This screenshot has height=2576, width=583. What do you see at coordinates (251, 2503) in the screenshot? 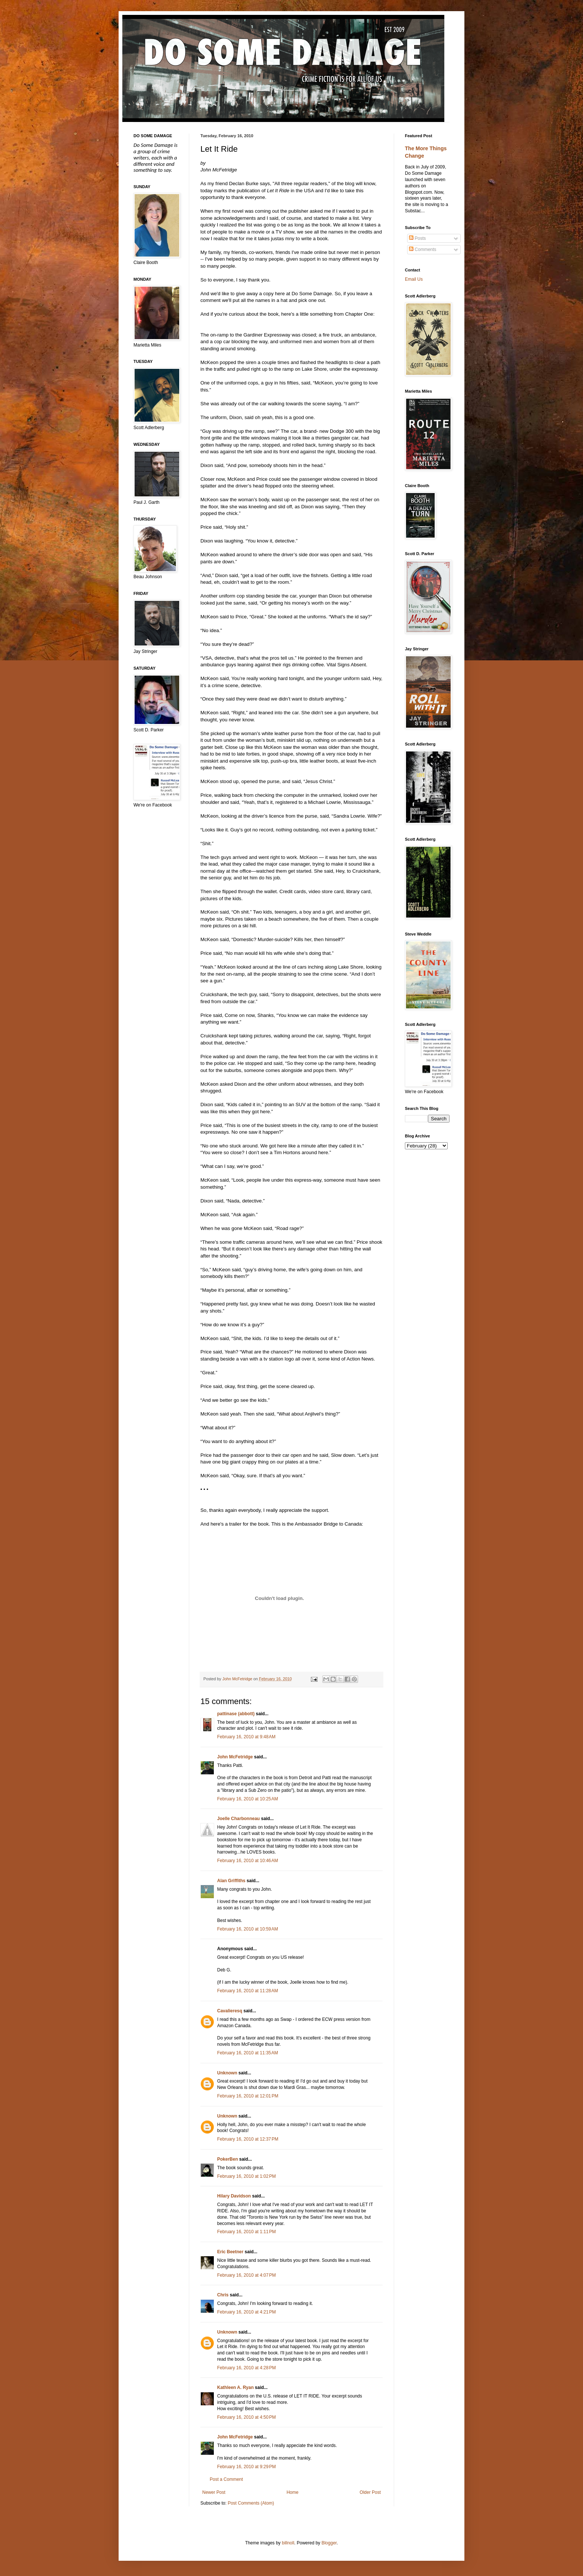
I see `Post Comments (Atom)` at bounding box center [251, 2503].